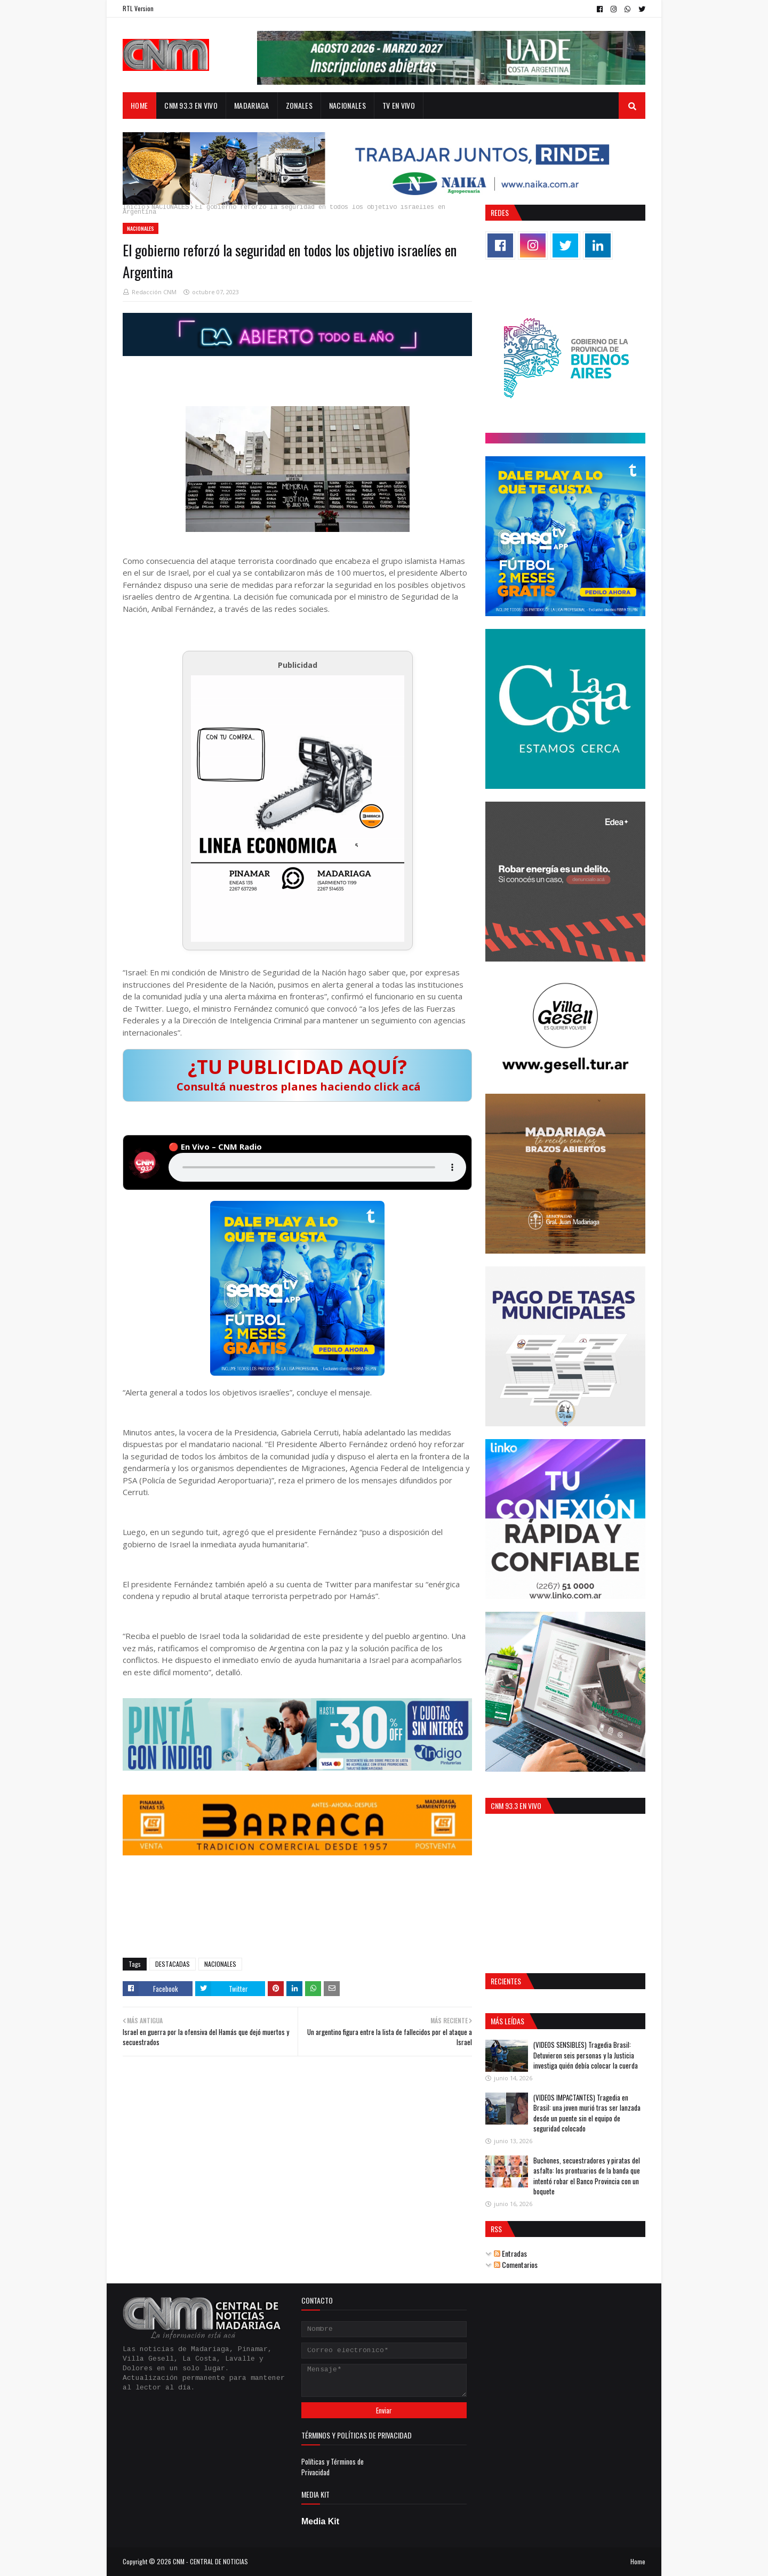 Image resolution: width=768 pixels, height=2576 pixels. Describe the element at coordinates (347, 105) in the screenshot. I see `NACIONALES [menuitem]` at that location.